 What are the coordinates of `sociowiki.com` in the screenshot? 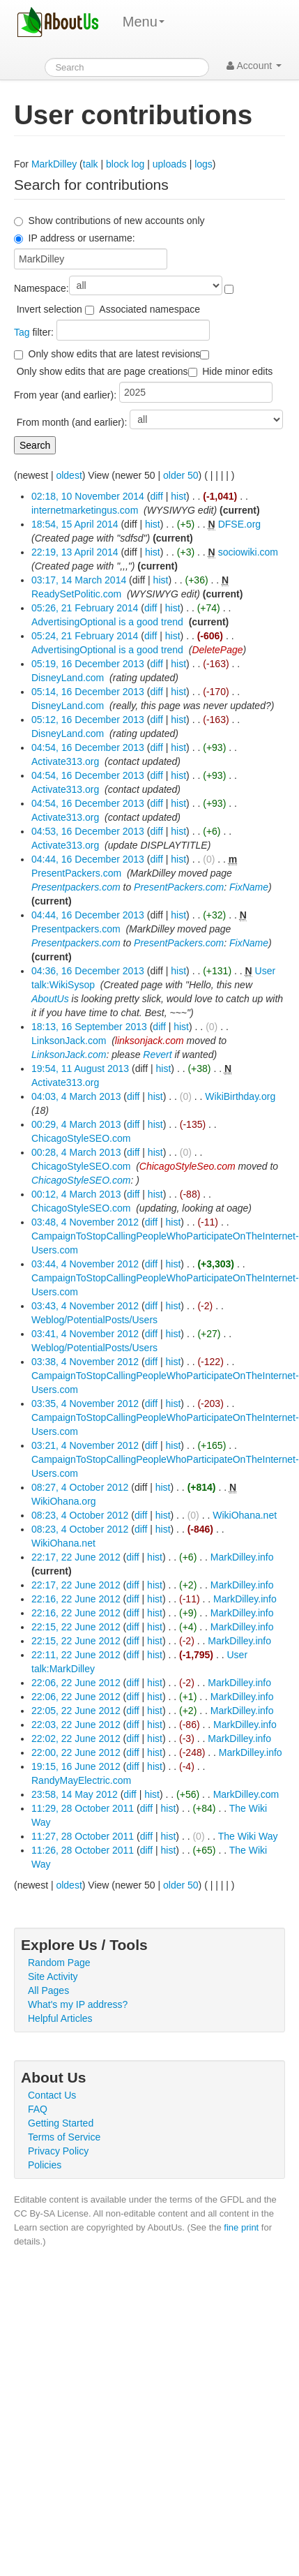 It's located at (248, 552).